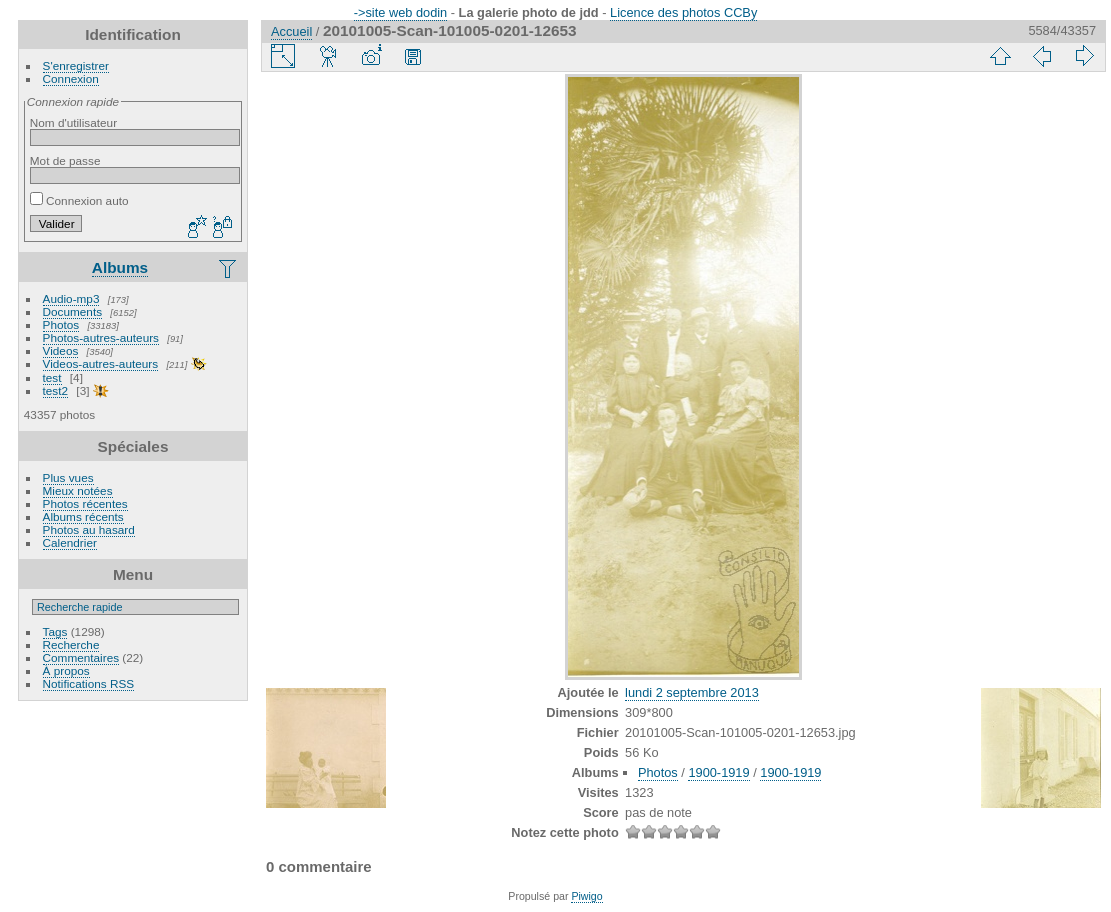 The height and width of the screenshot is (912, 1111). Describe the element at coordinates (71, 78) in the screenshot. I see `Connexion` at that location.